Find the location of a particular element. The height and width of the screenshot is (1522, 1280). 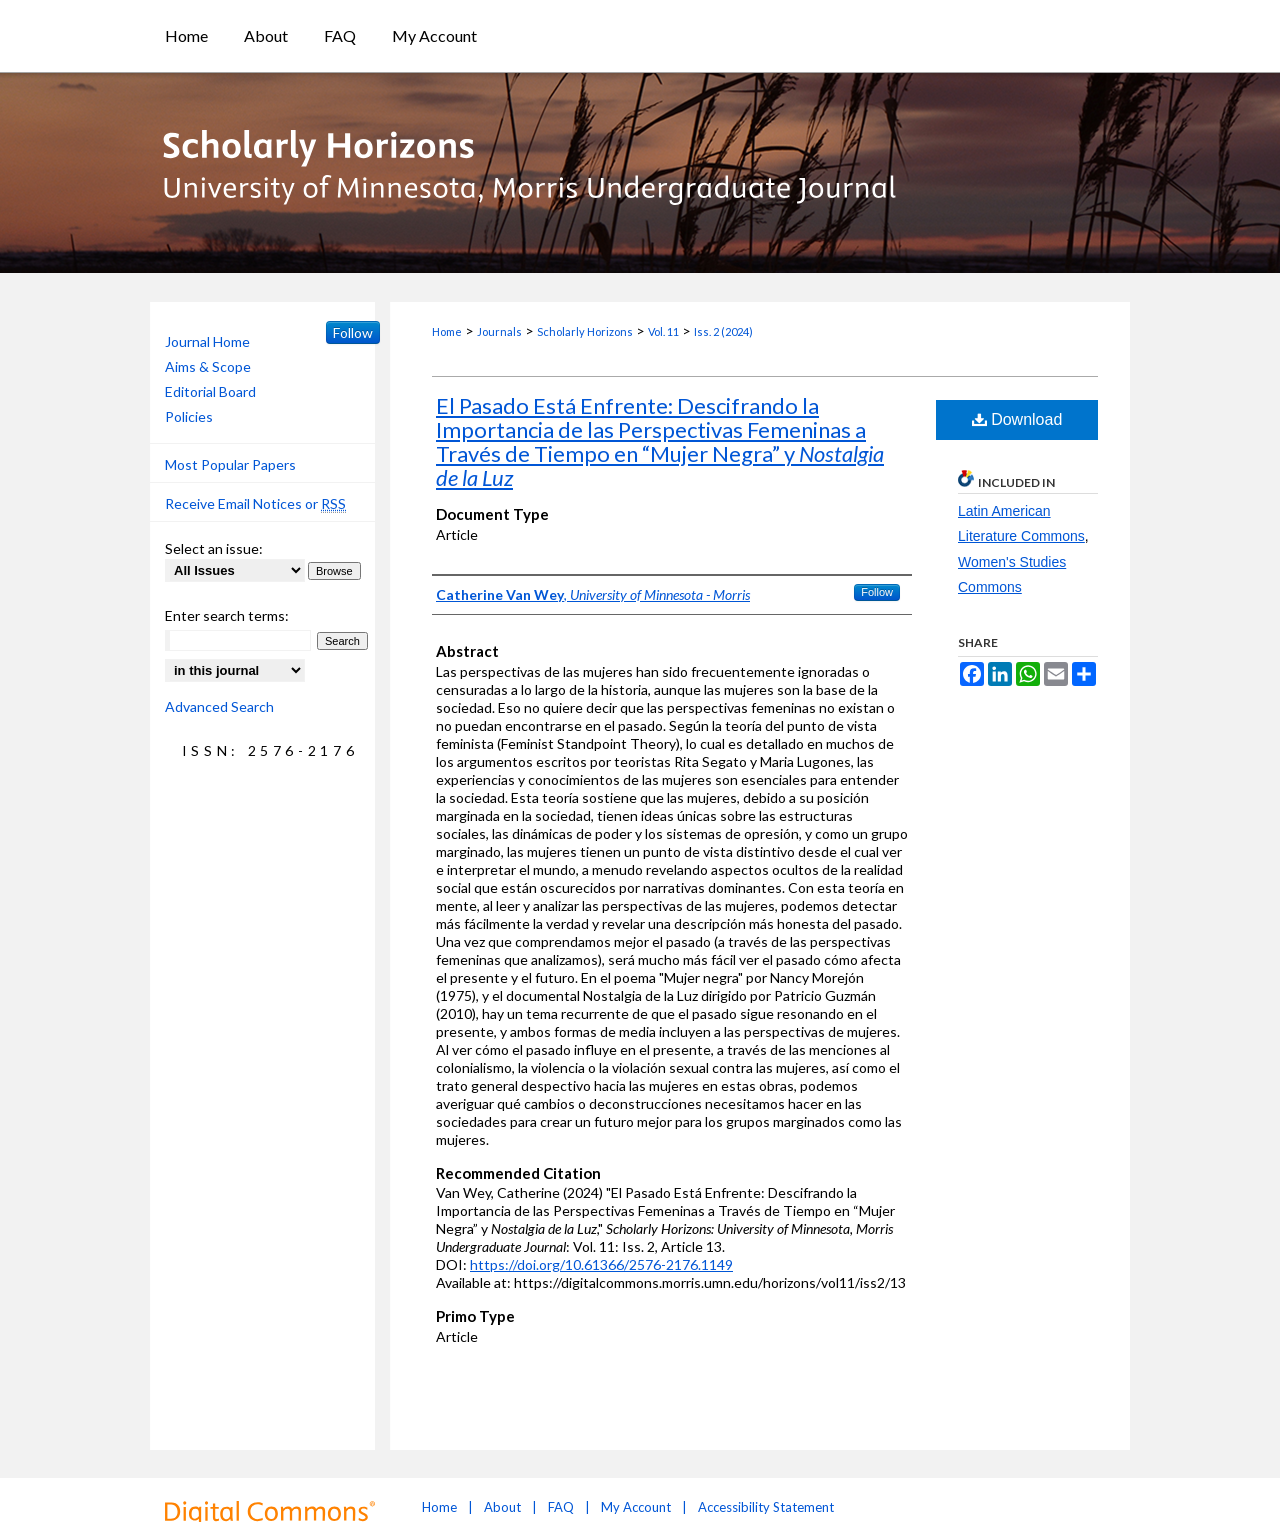

Most Popular Papers is located at coordinates (230, 464).